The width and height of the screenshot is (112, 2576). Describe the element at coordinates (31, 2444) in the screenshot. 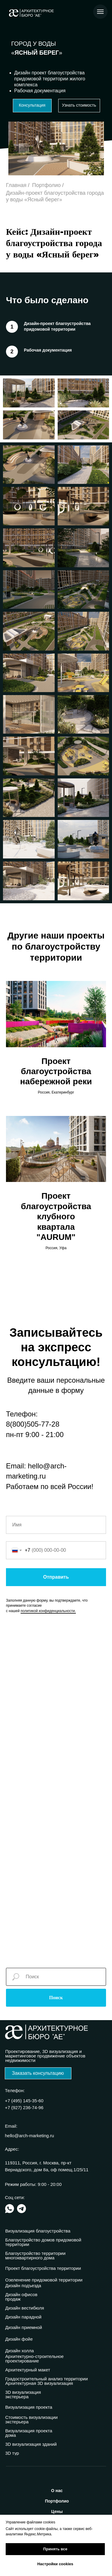

I see `3D визуализация зданий` at that location.